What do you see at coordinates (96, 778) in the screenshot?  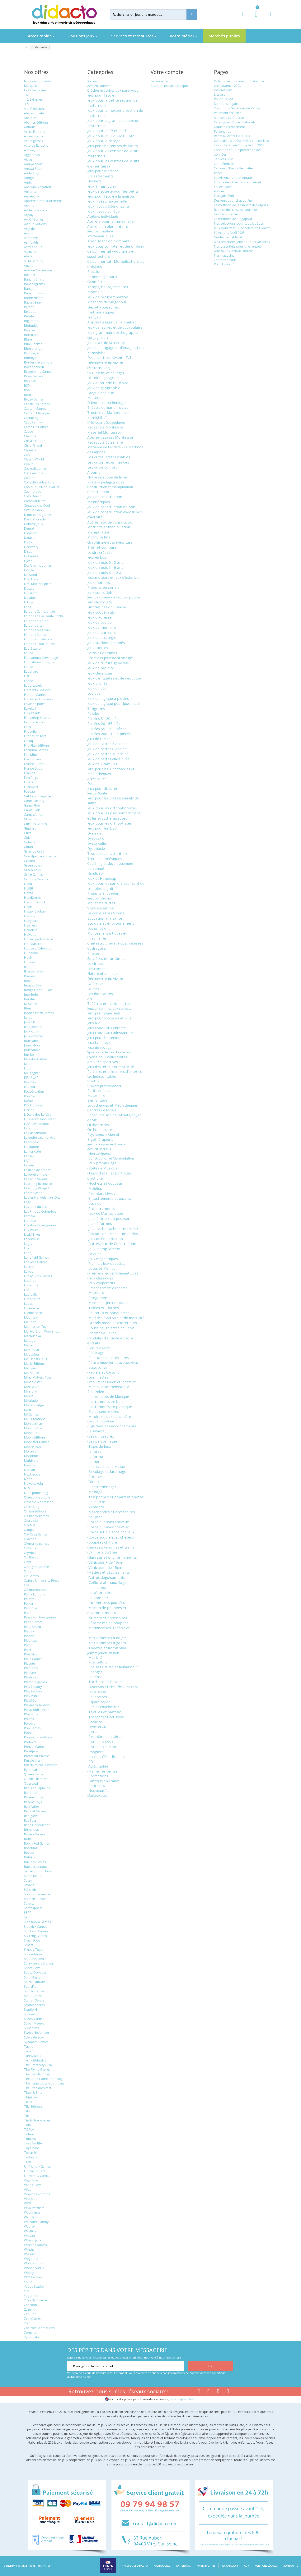 I see `Accessoires` at bounding box center [96, 778].